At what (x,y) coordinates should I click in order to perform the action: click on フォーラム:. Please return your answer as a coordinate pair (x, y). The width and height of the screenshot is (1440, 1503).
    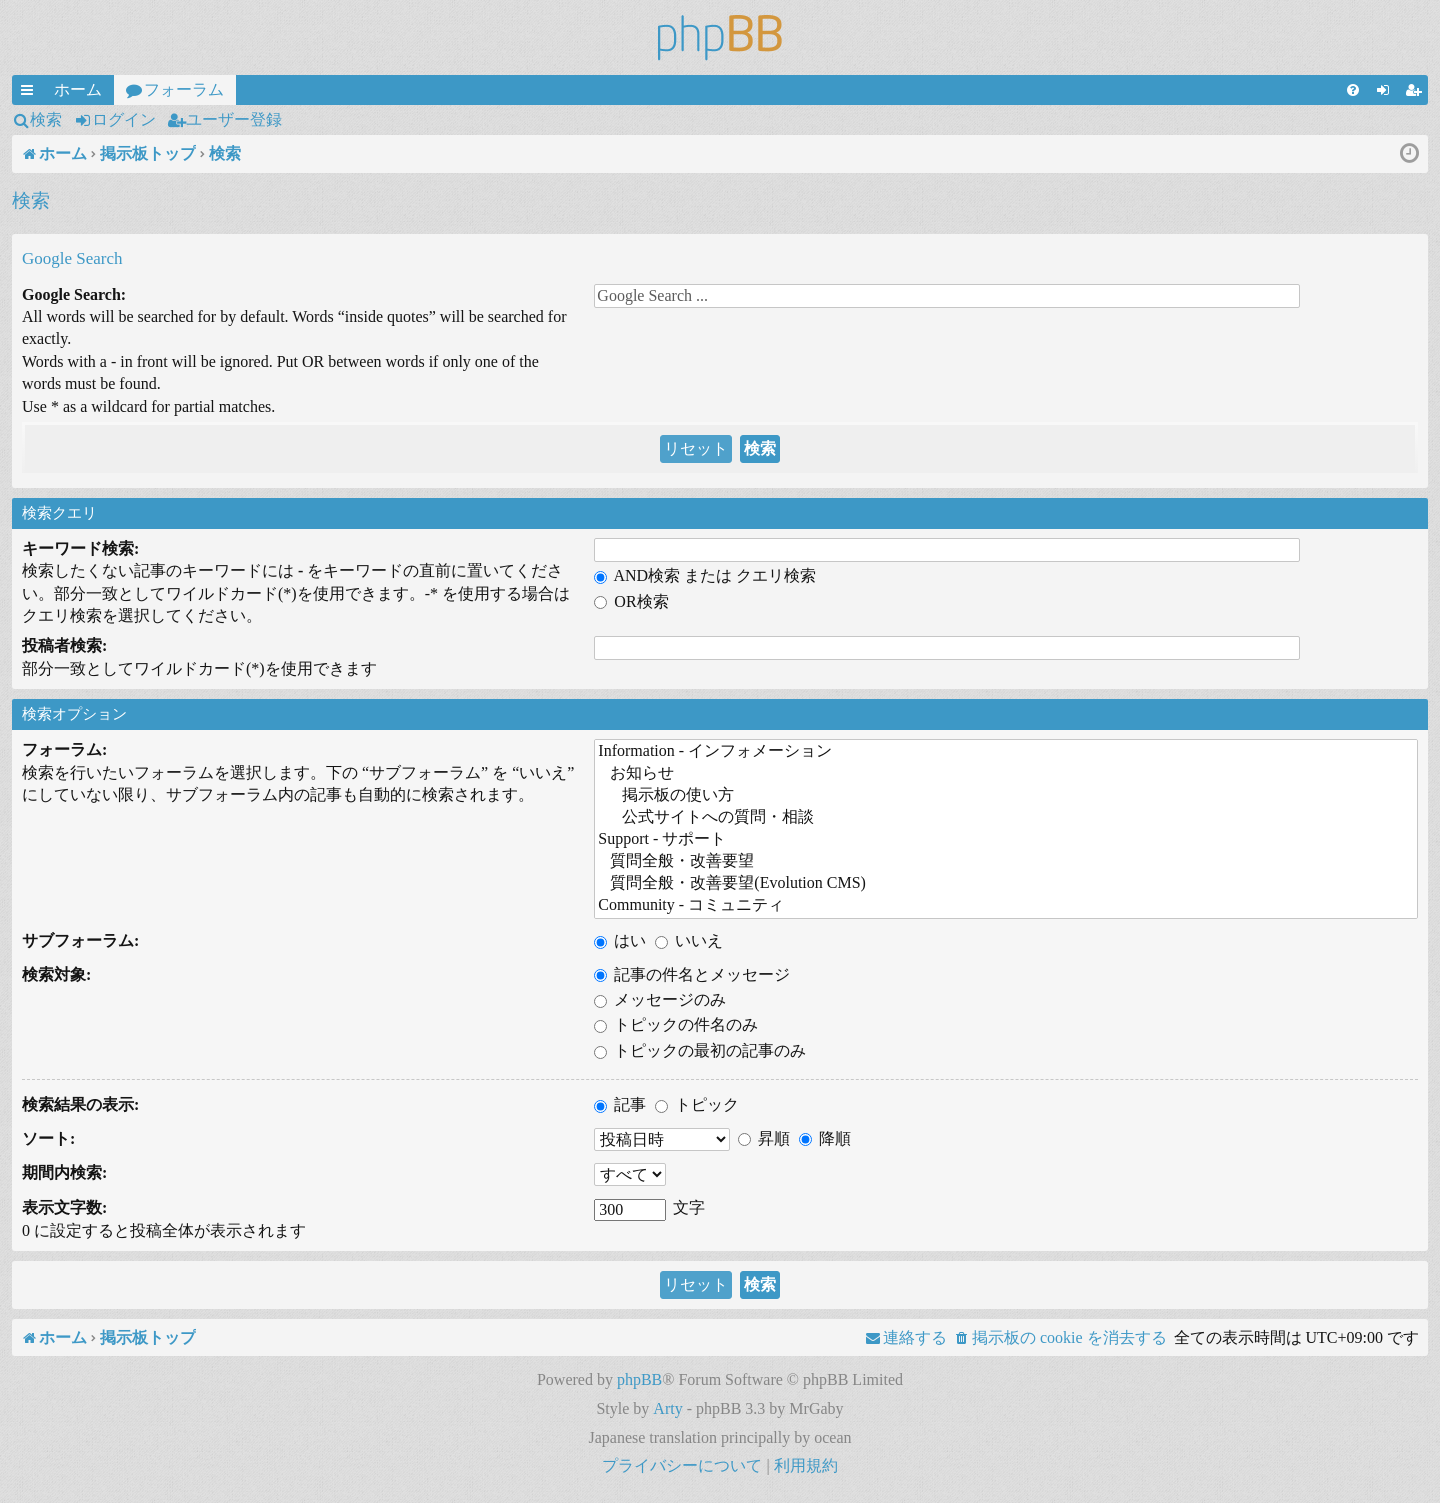
    Looking at the image, I should click on (64, 749).